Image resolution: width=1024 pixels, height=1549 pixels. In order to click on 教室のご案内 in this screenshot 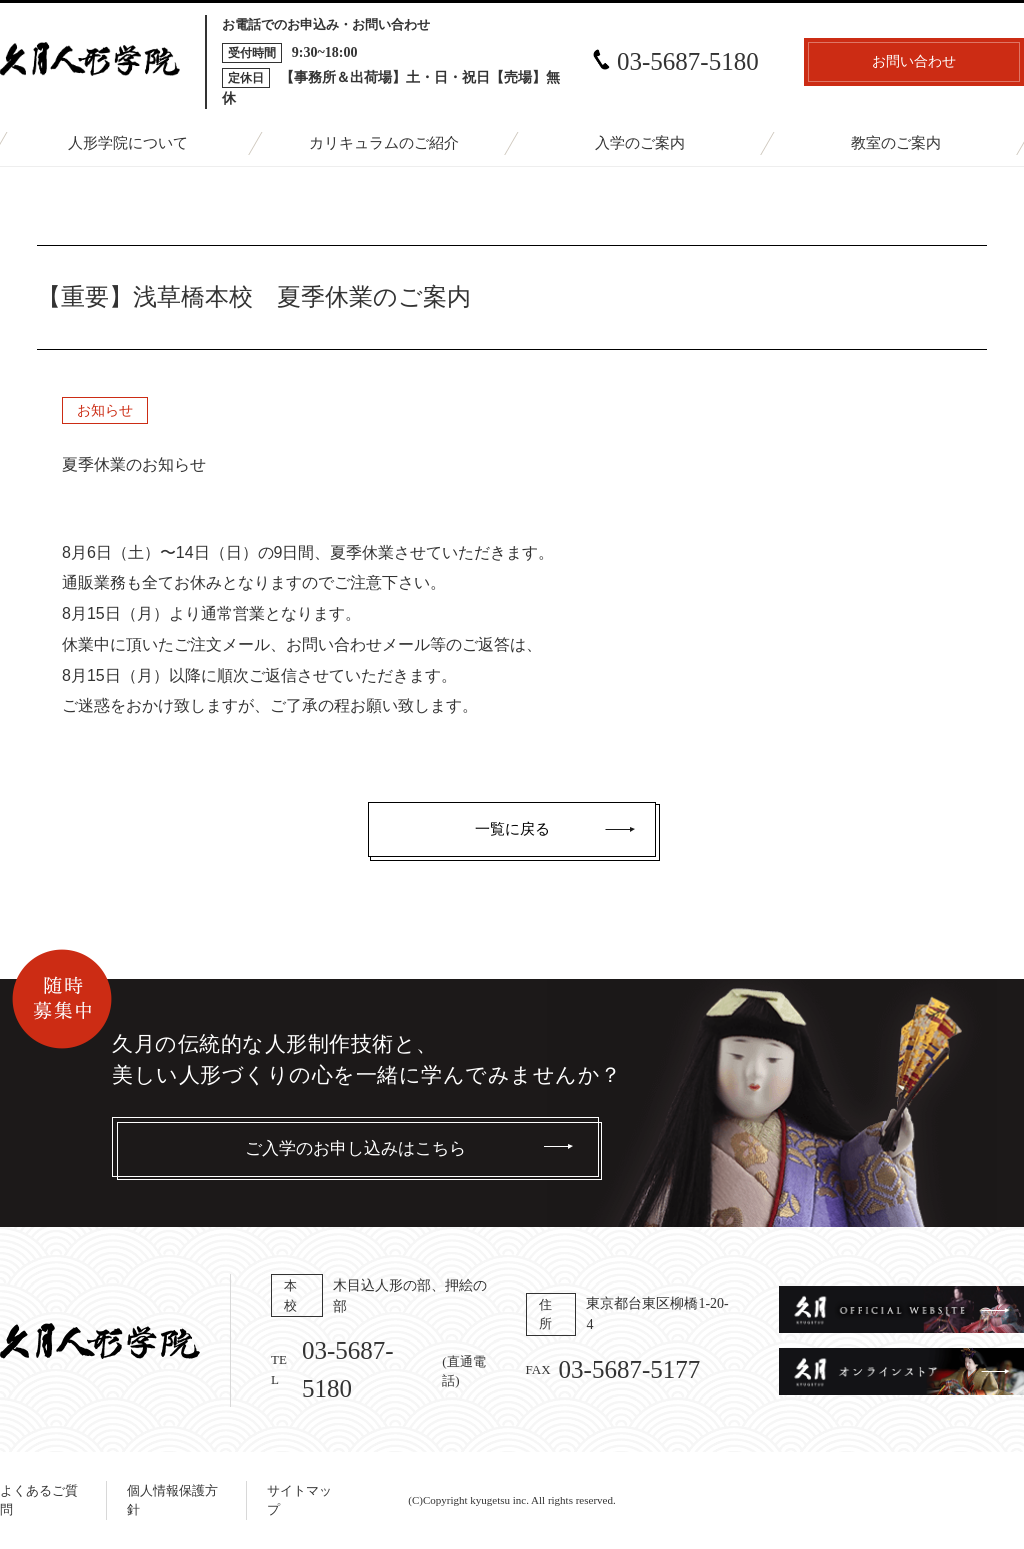, I will do `click(896, 143)`.